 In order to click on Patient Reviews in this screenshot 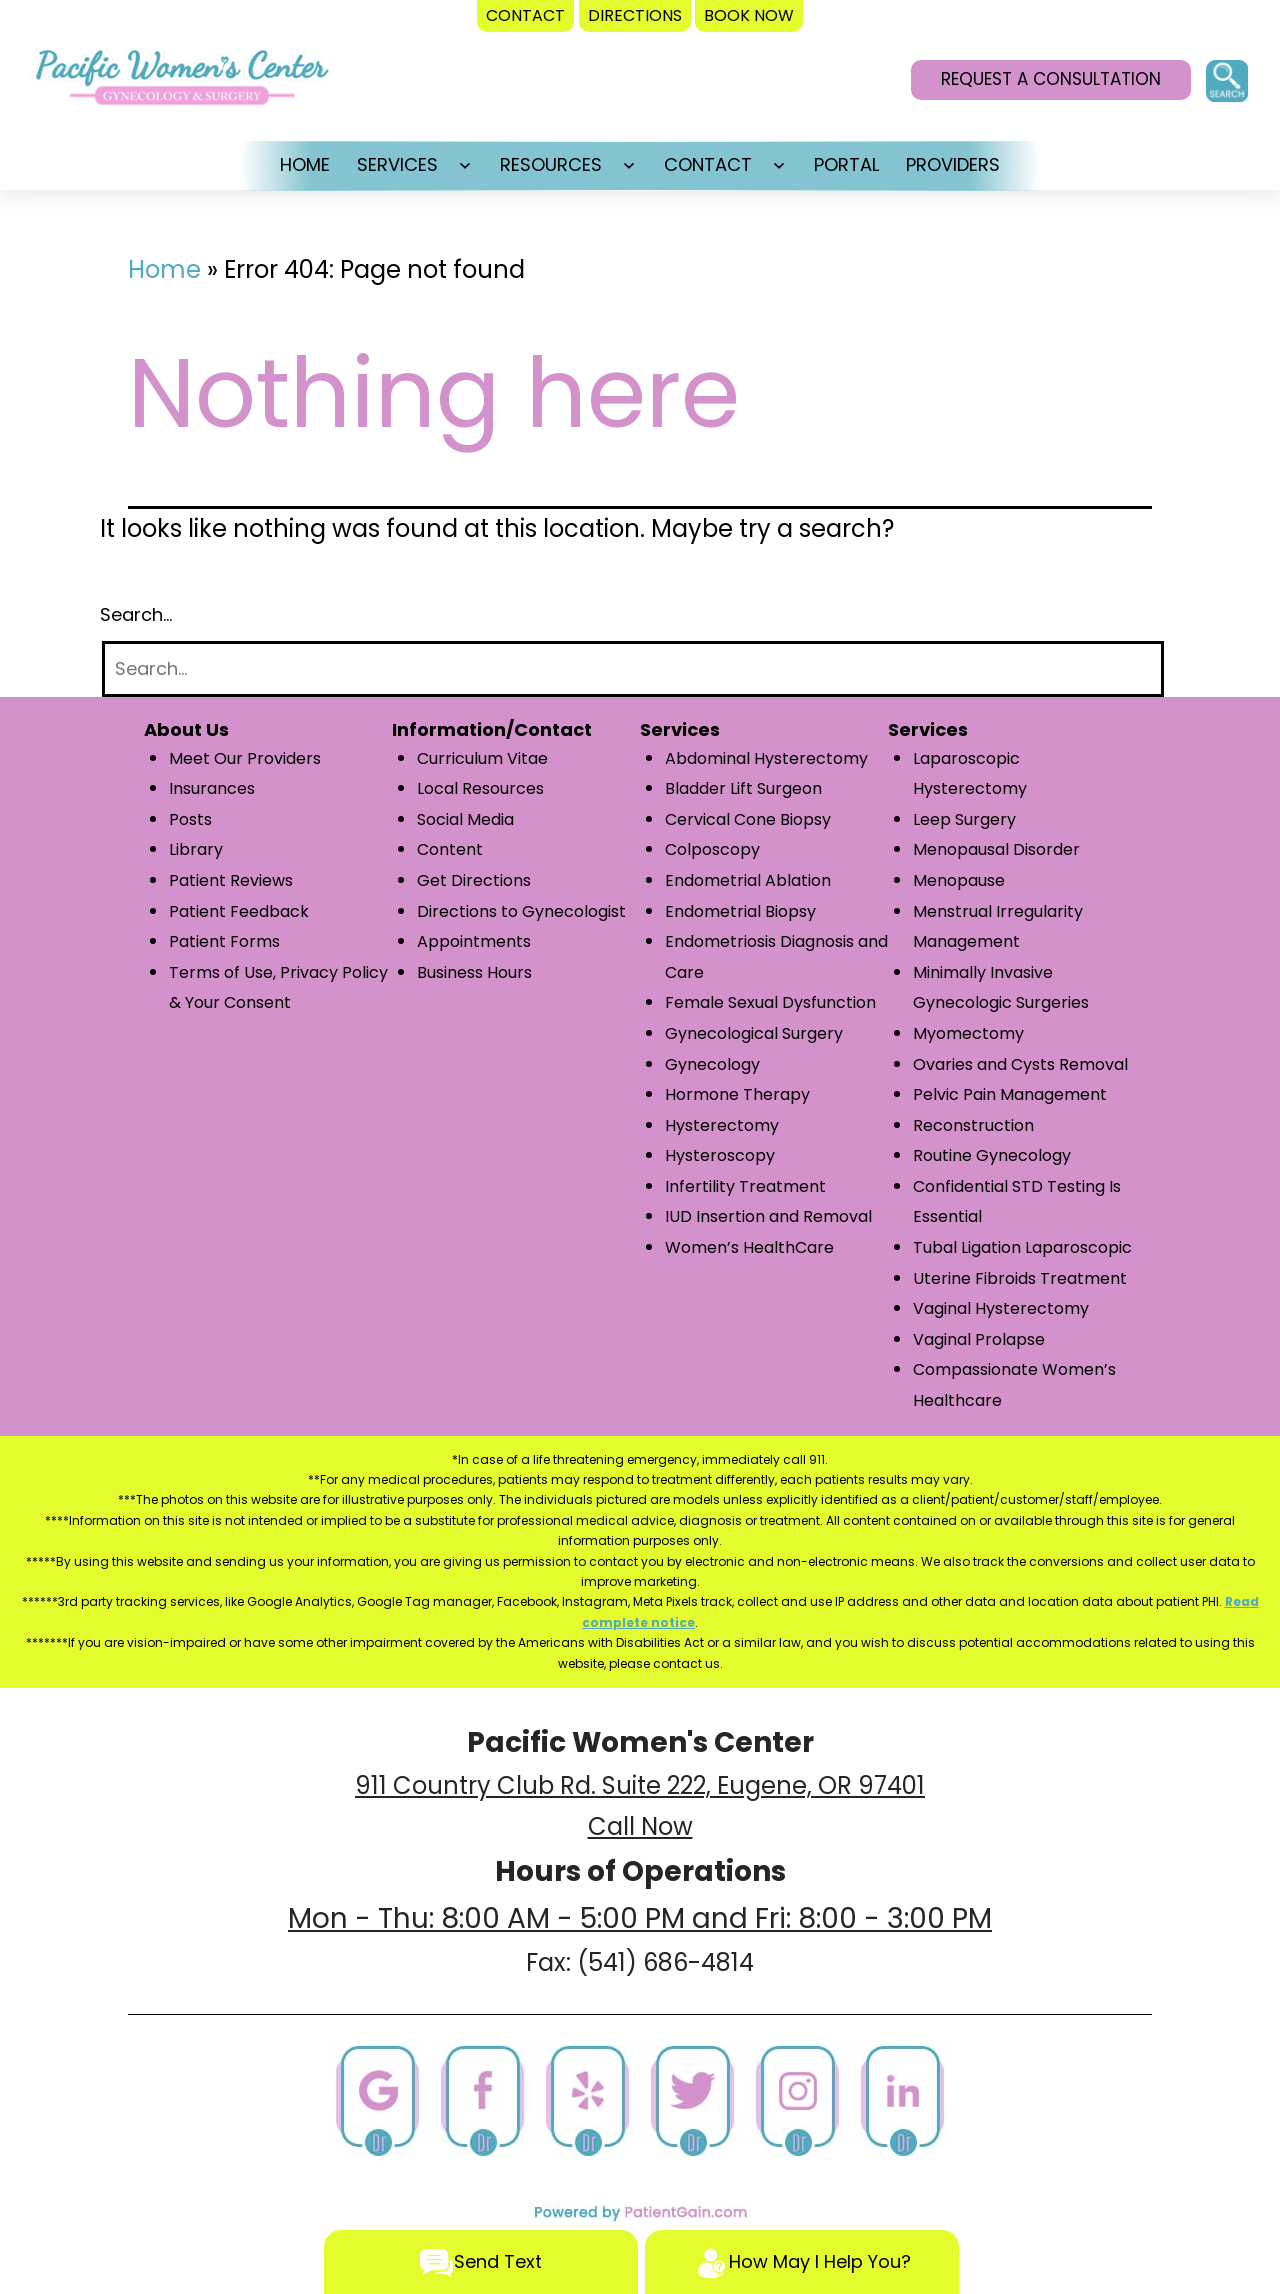, I will do `click(231, 880)`.